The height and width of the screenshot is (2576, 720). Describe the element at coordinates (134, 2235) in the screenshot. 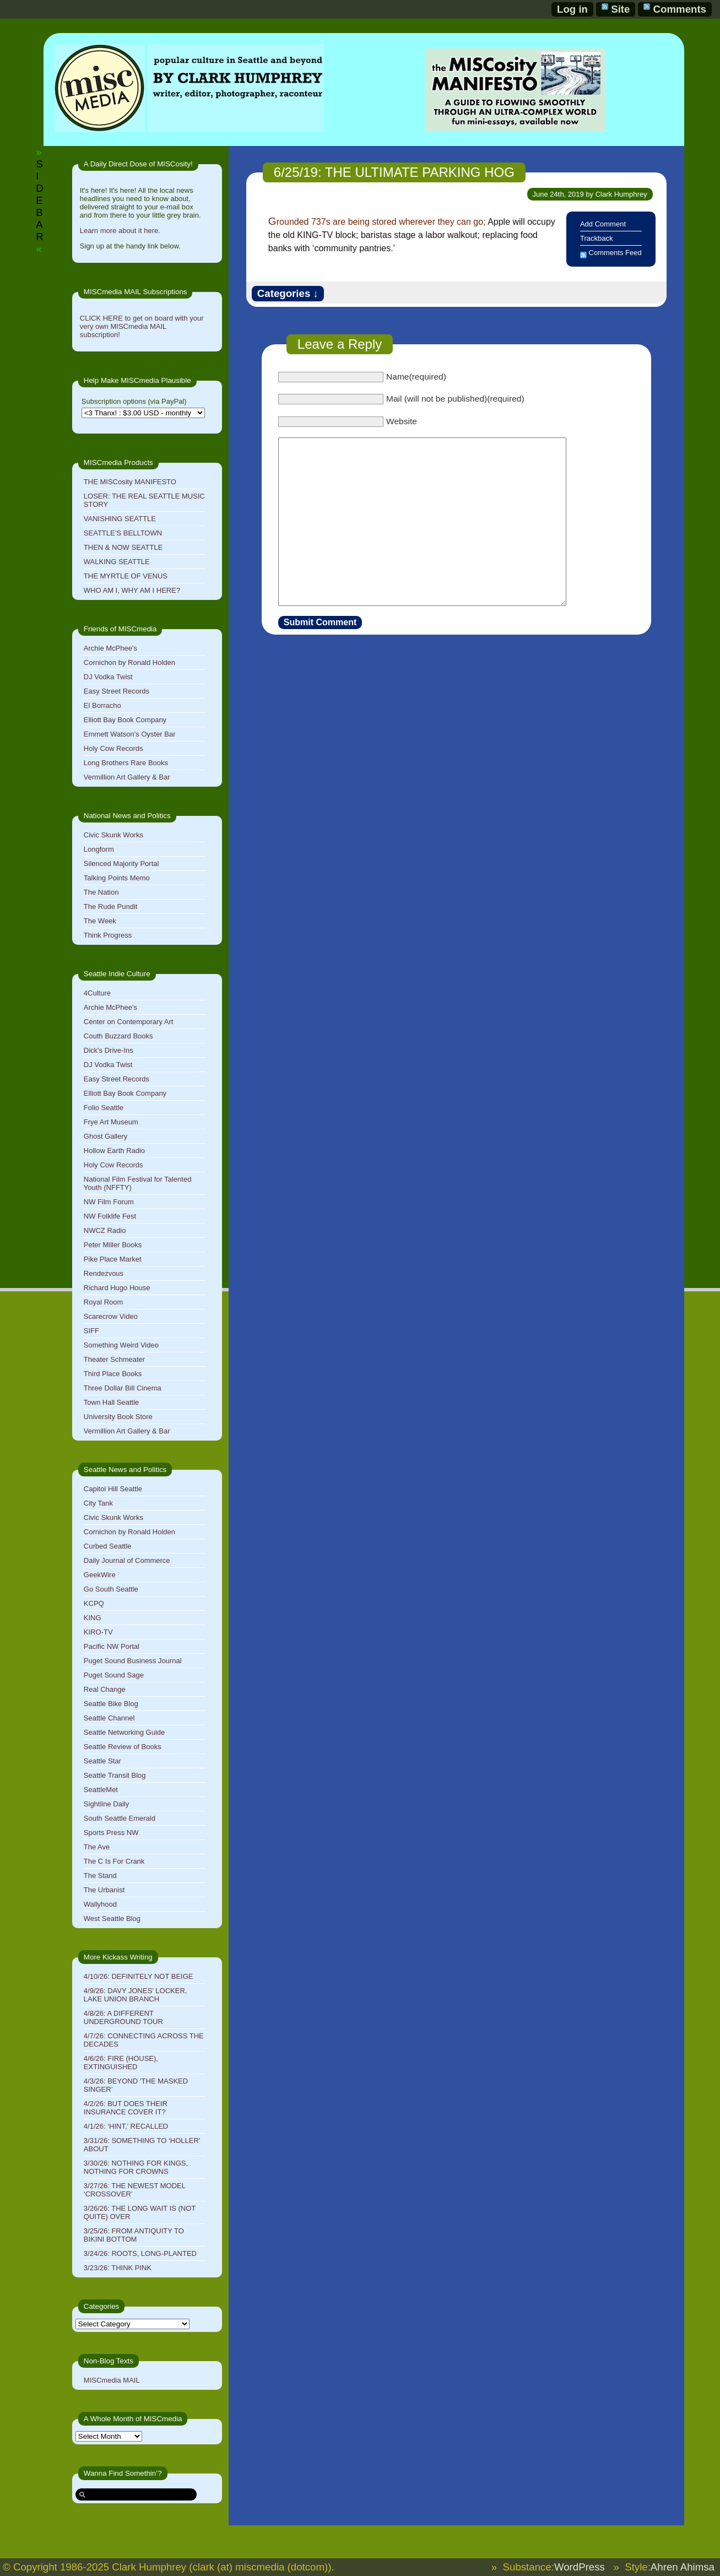

I see `3/25/26: FROM ANTIQUITY TO BIKINI BOTTOM` at that location.